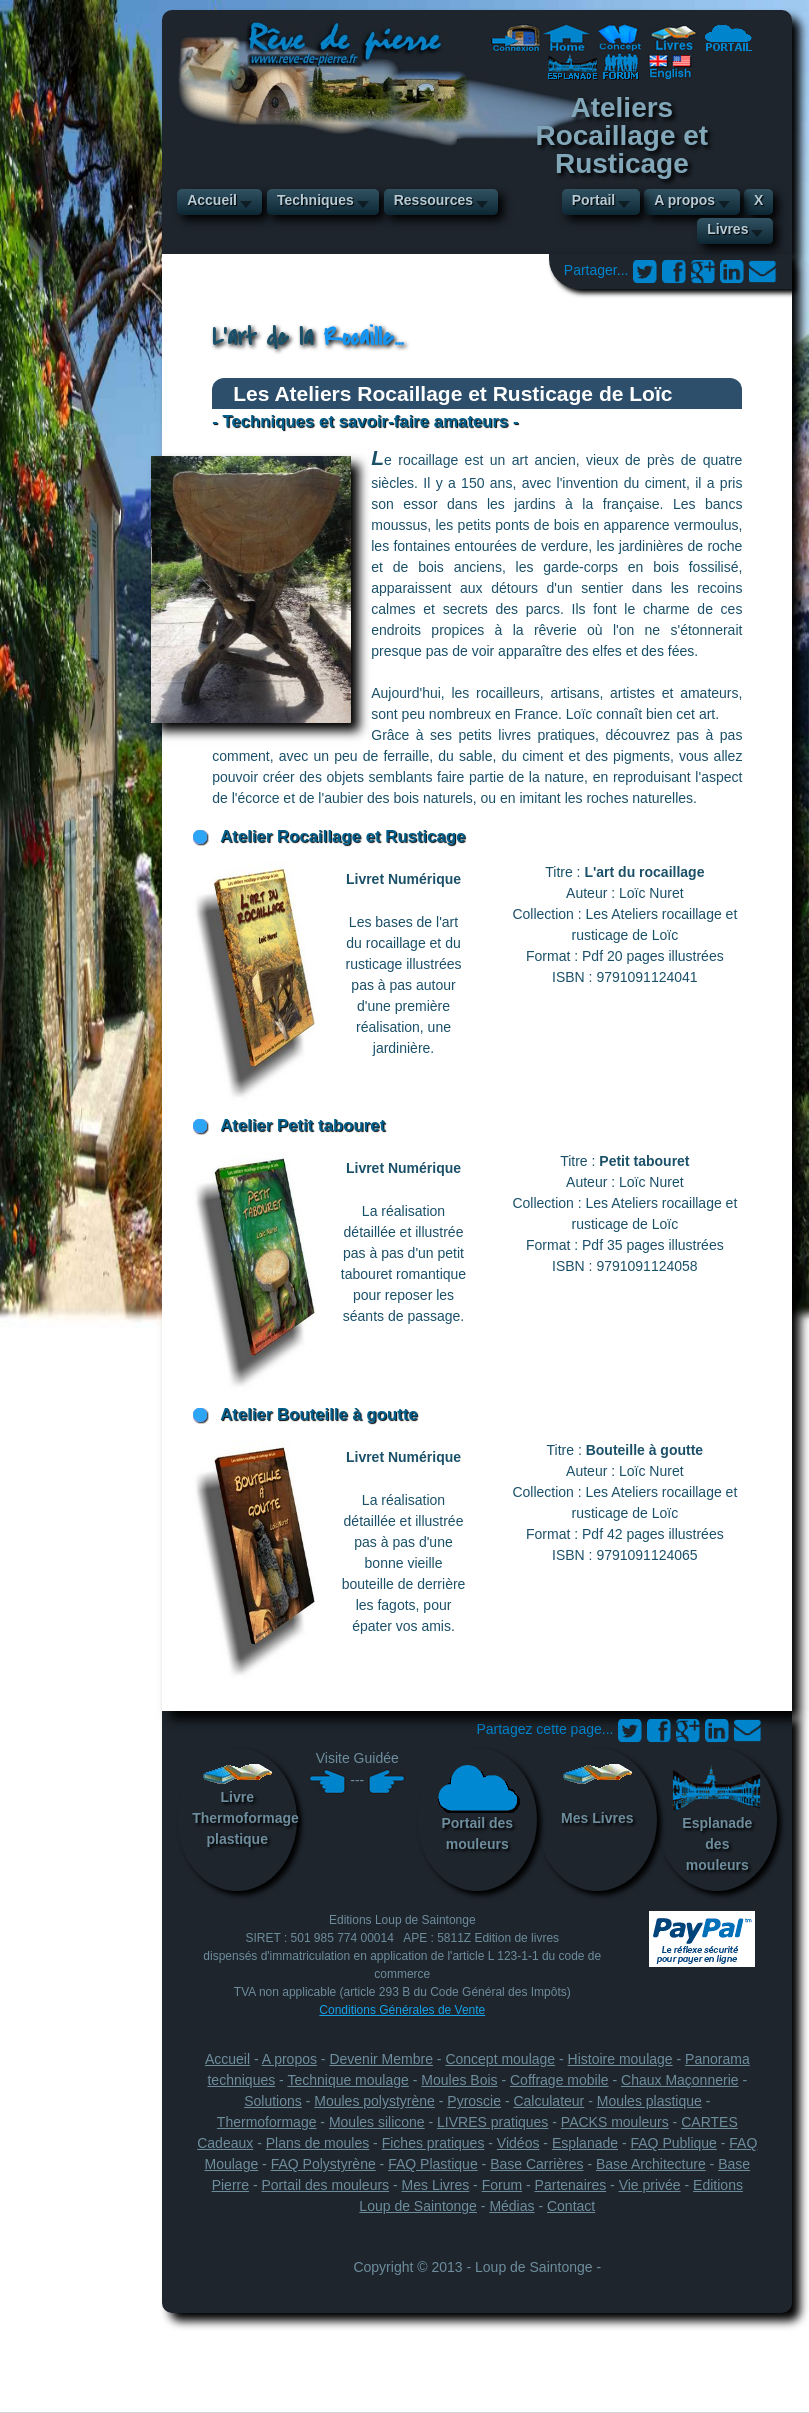 The image size is (809, 2413). What do you see at coordinates (594, 200) in the screenshot?
I see `Portail` at bounding box center [594, 200].